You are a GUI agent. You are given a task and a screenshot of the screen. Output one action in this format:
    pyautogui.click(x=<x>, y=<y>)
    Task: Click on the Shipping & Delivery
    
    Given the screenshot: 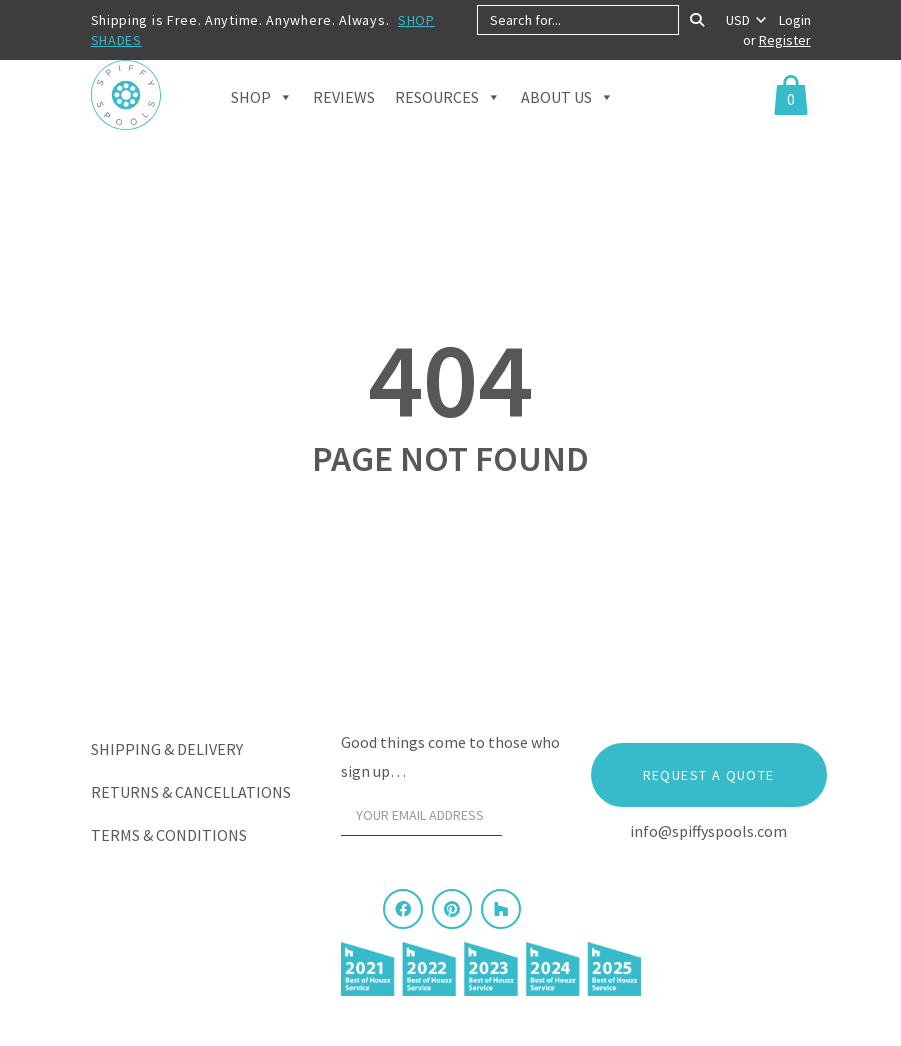 What is the action you would take?
    pyautogui.click(x=167, y=749)
    